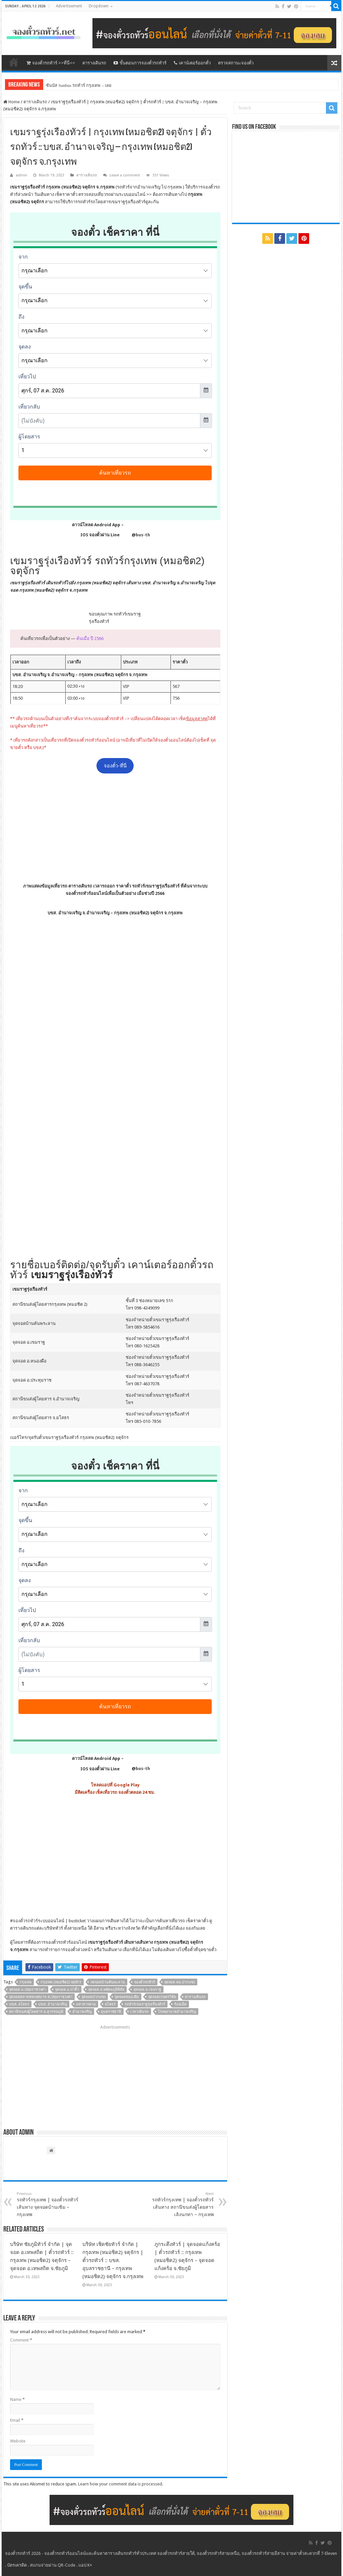  Describe the element at coordinates (69, 6) in the screenshot. I see `Advertisement` at that location.